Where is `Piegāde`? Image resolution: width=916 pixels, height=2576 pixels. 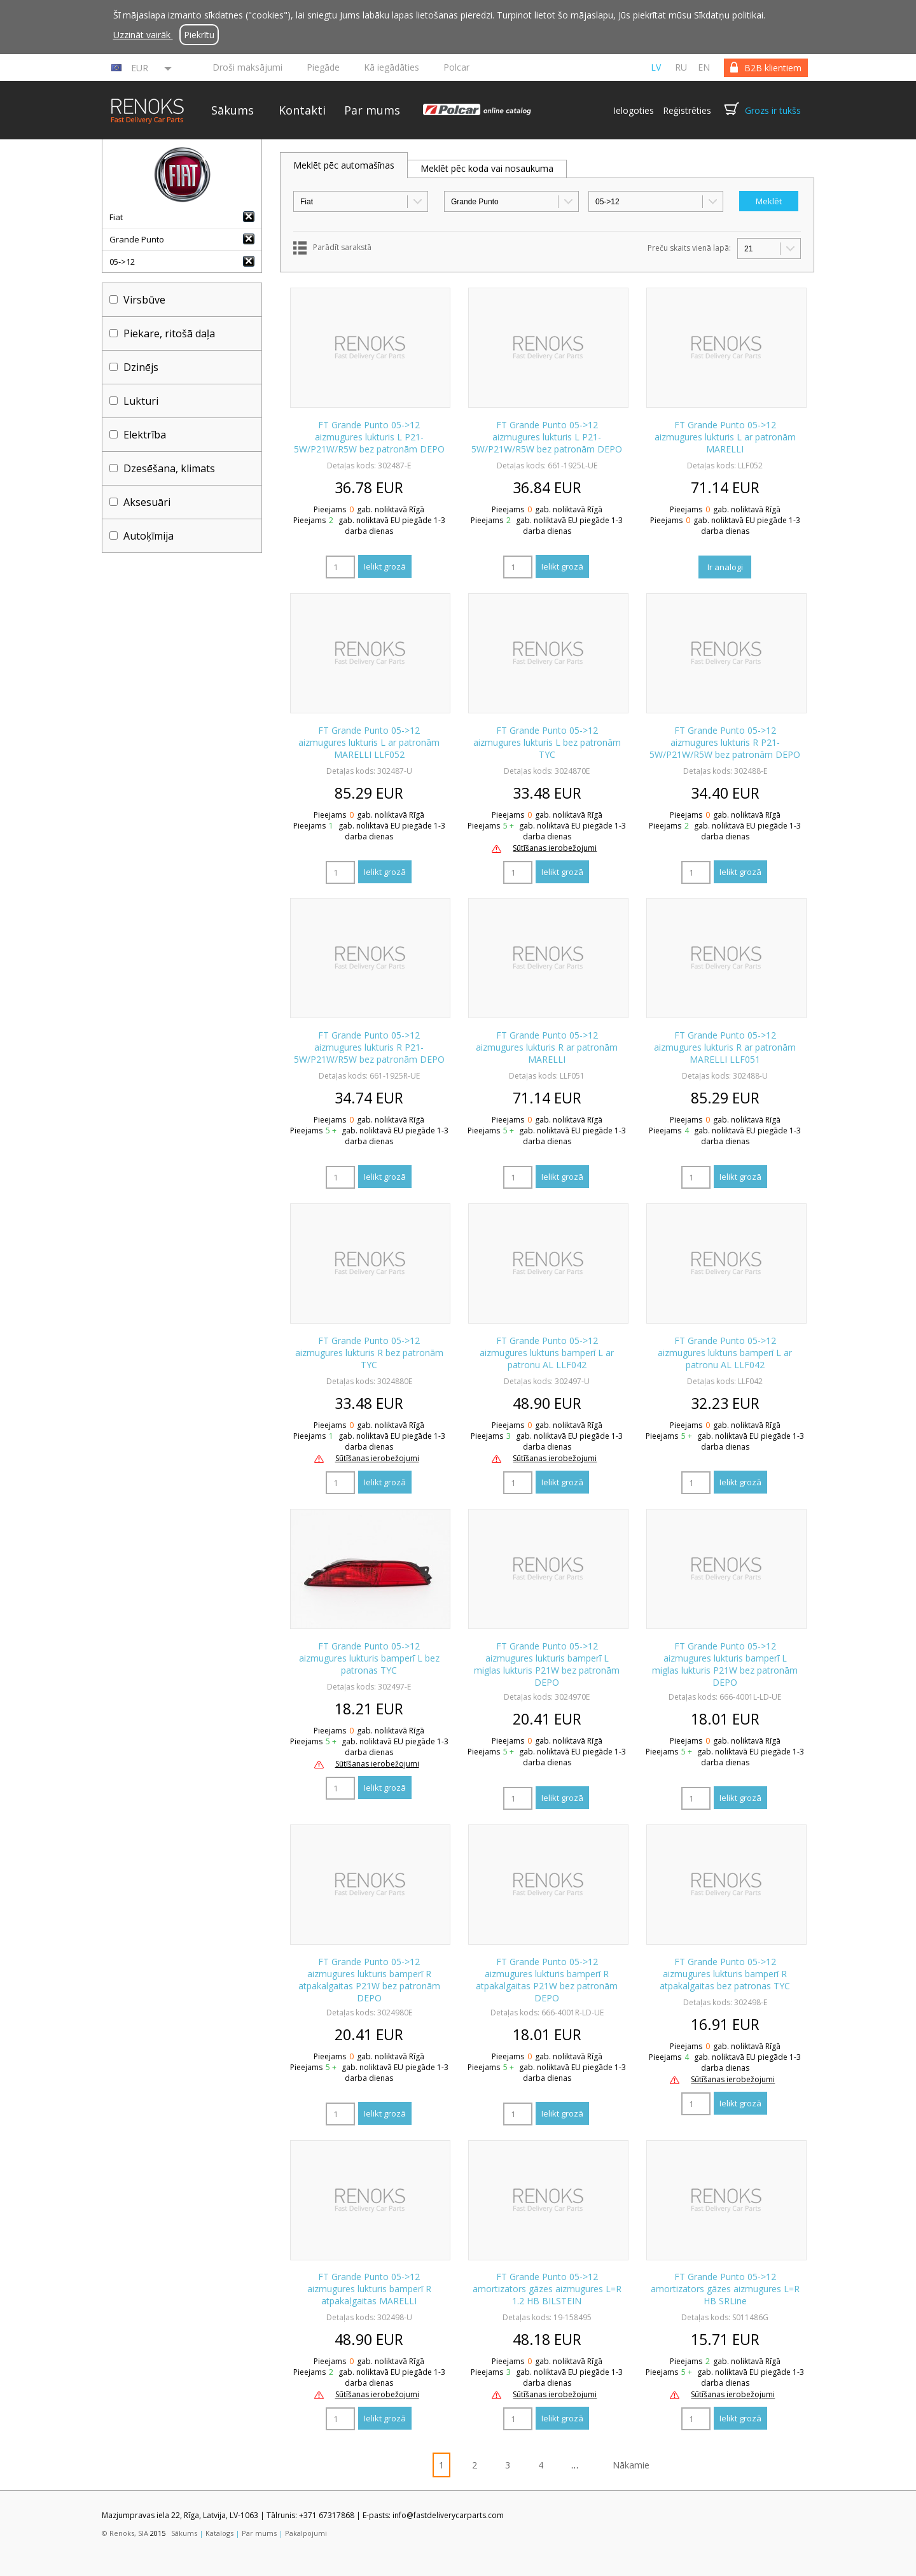
Piegāde is located at coordinates (323, 67).